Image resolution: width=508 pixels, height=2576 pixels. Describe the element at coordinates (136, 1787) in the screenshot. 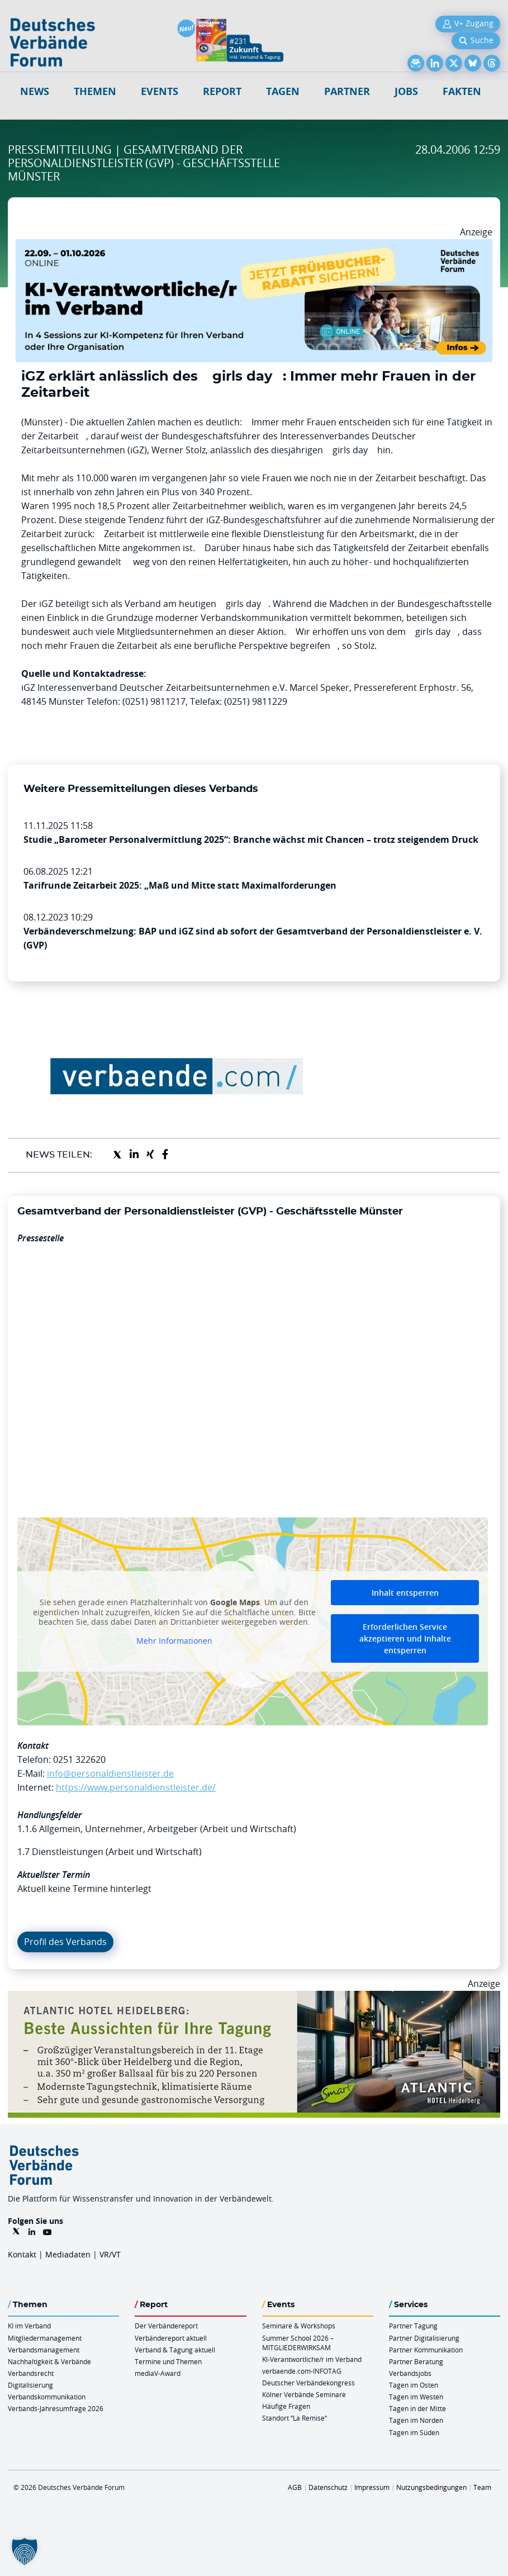

I see `https://www.personaldienstleister.de/` at that location.